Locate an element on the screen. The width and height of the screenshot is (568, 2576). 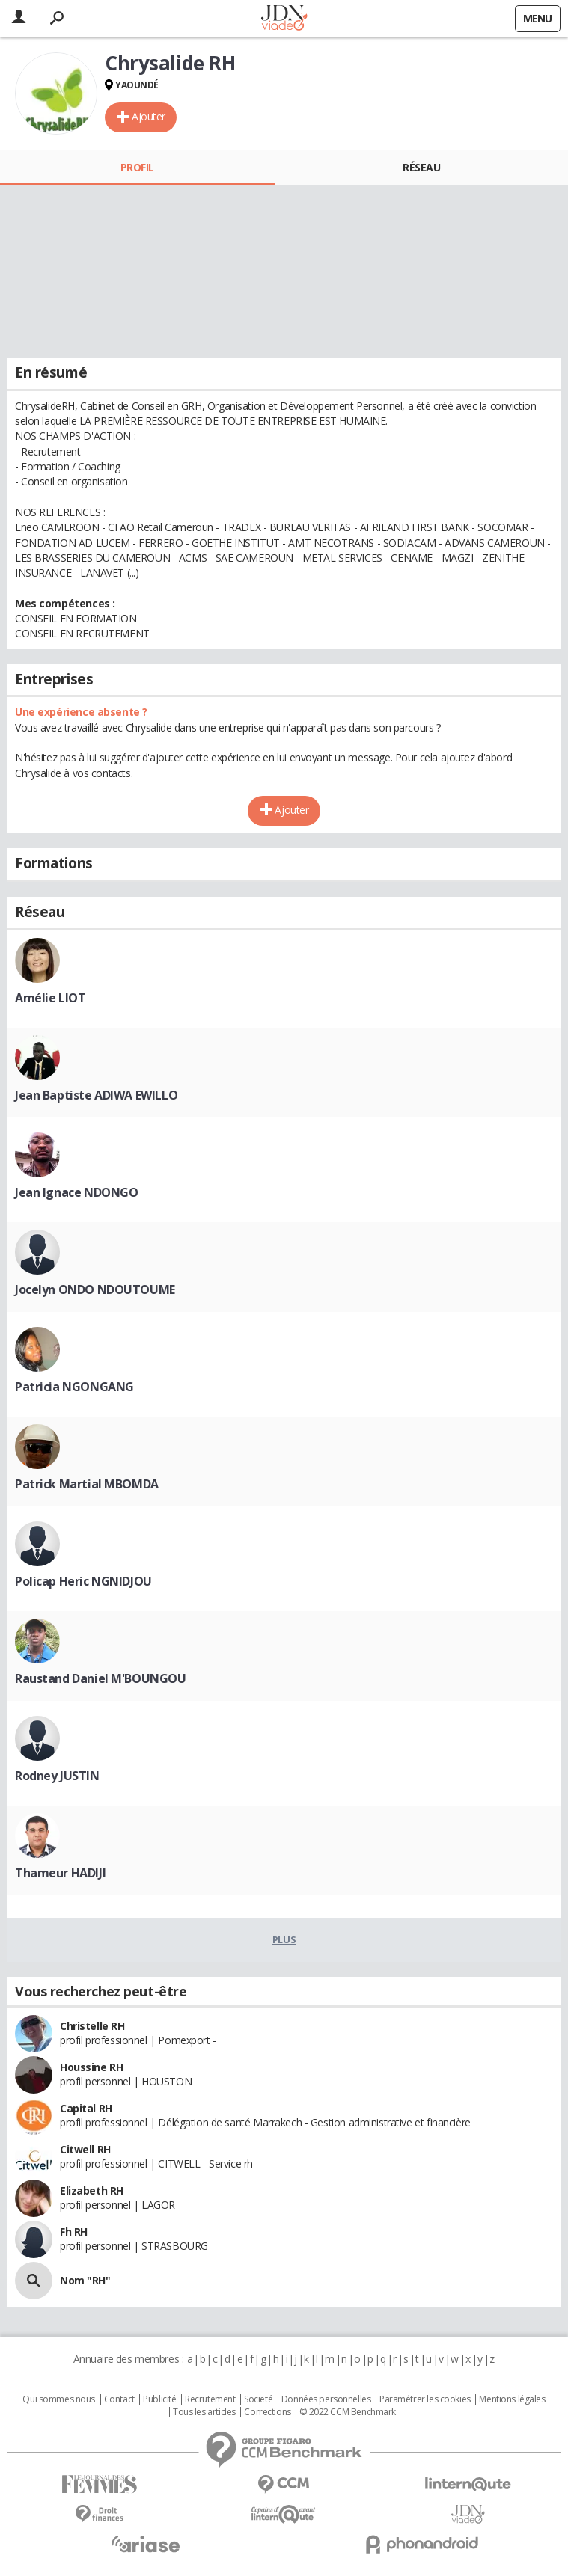
Corrections is located at coordinates (267, 2412).